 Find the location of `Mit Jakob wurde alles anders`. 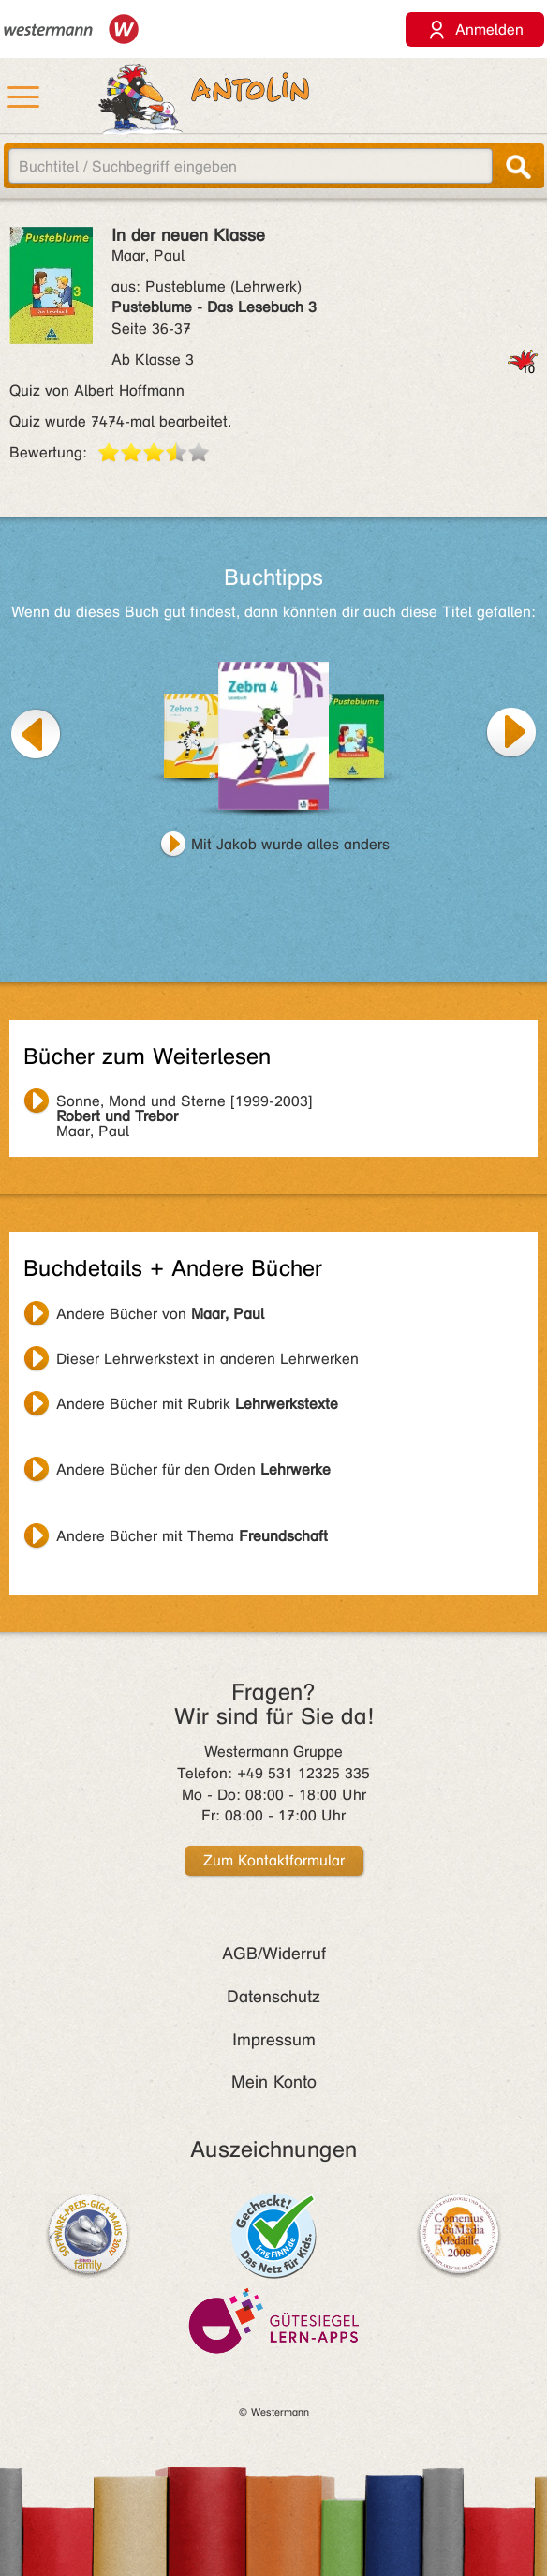

Mit Jakob wurde alles anders is located at coordinates (290, 844).